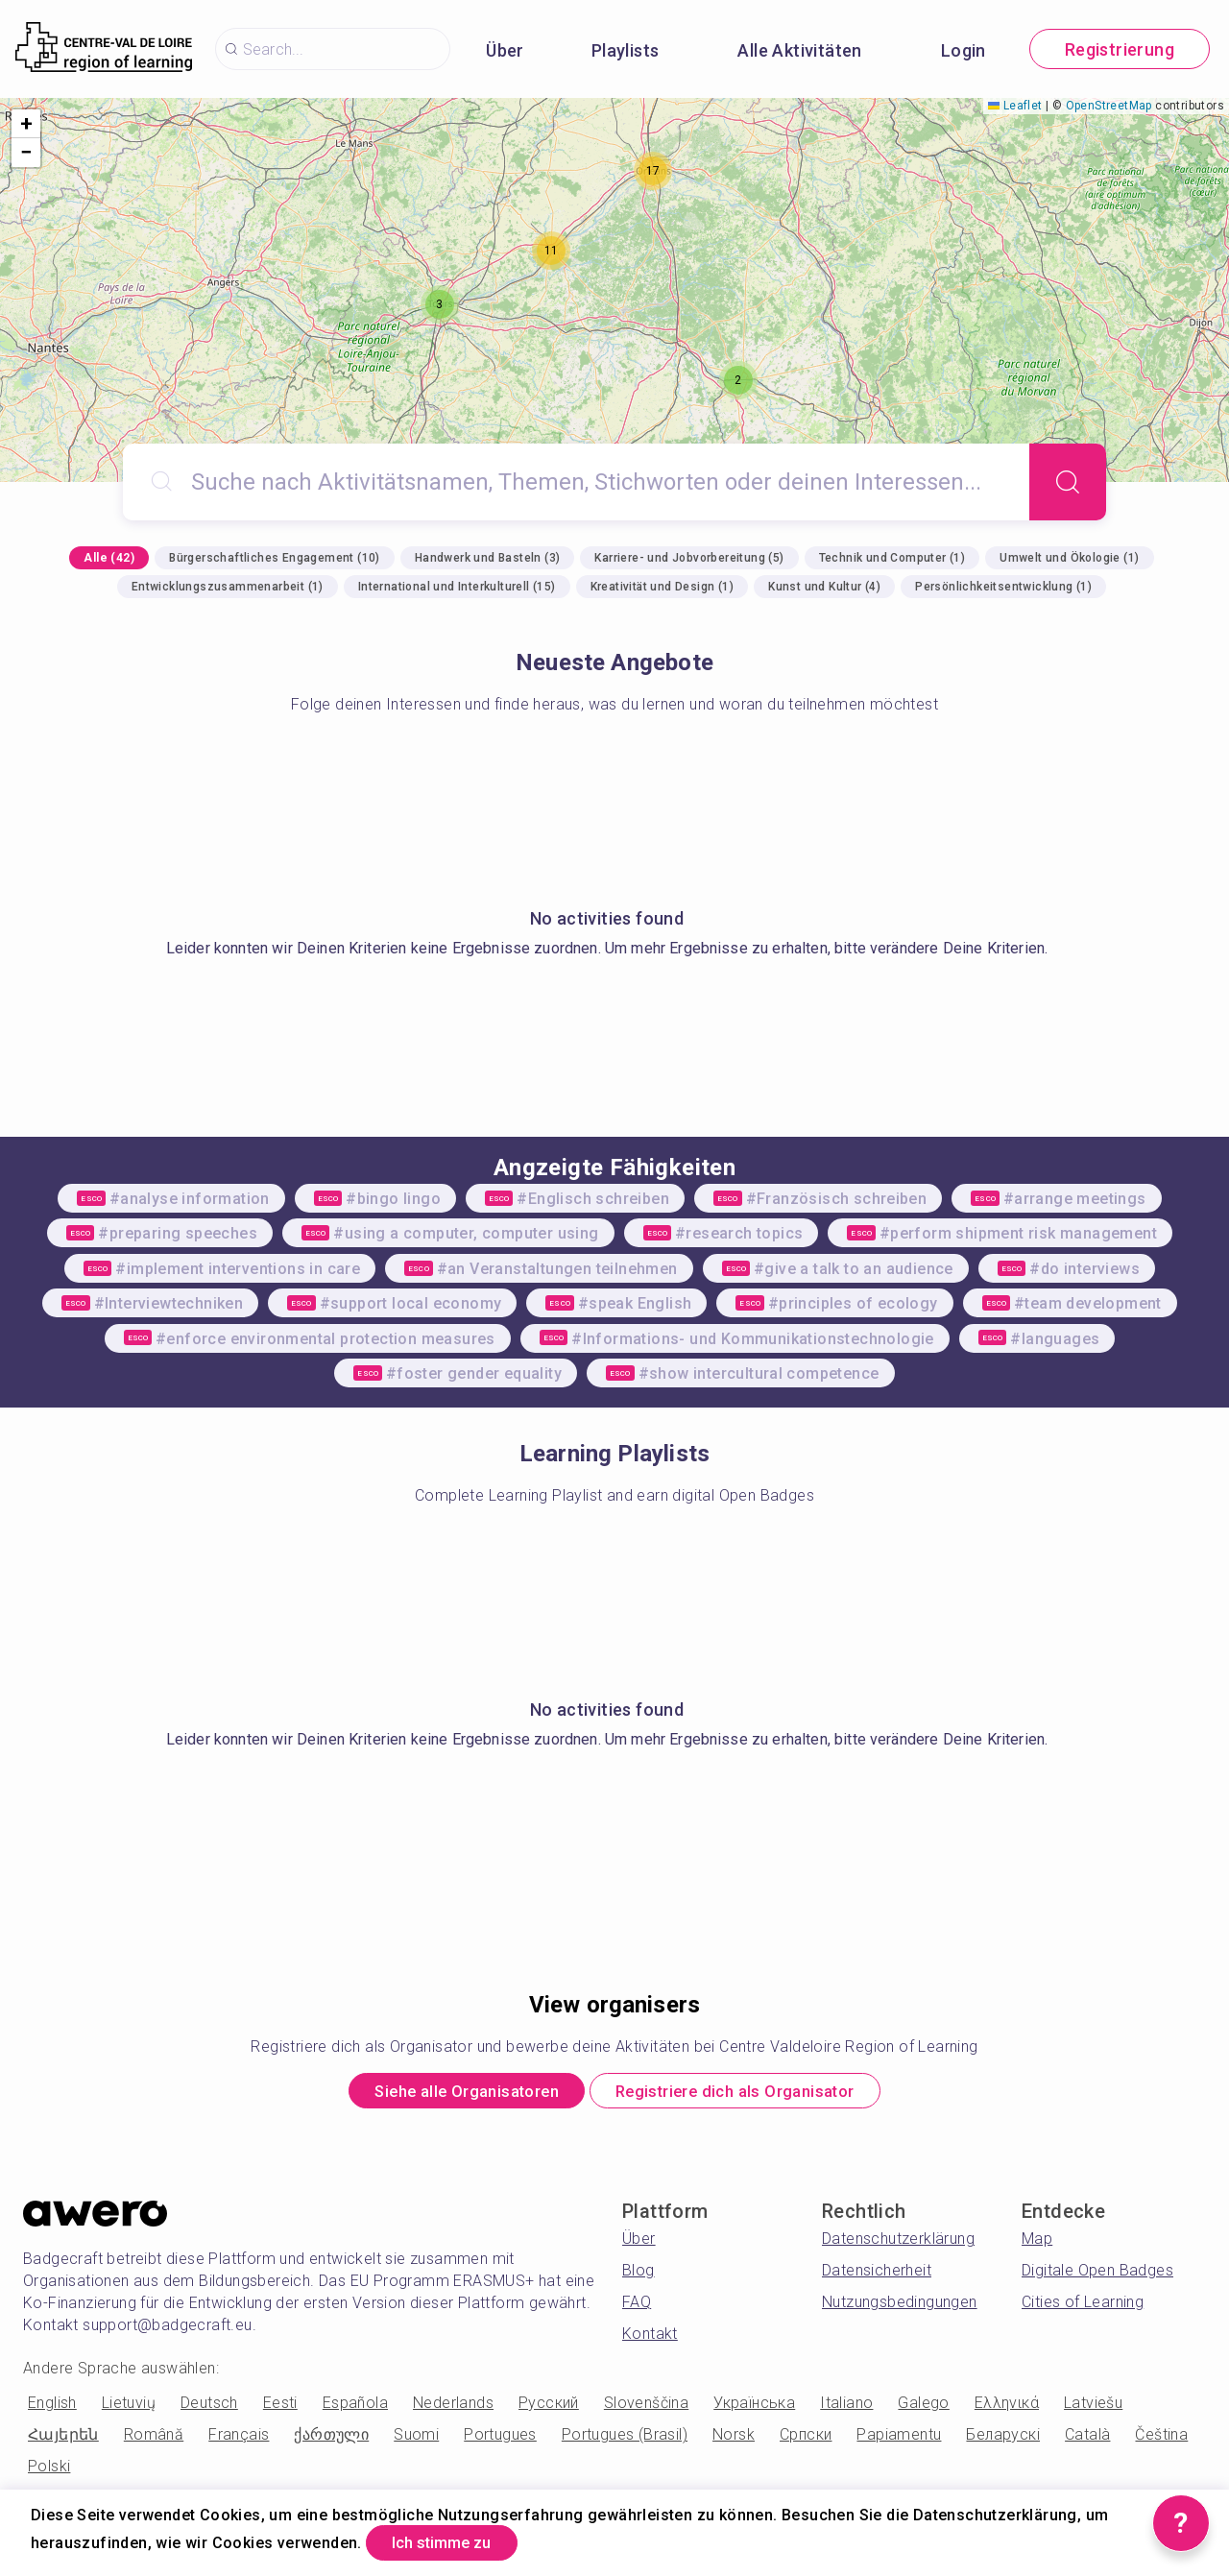  What do you see at coordinates (624, 2439) in the screenshot?
I see `Portugues (Brasil)` at bounding box center [624, 2439].